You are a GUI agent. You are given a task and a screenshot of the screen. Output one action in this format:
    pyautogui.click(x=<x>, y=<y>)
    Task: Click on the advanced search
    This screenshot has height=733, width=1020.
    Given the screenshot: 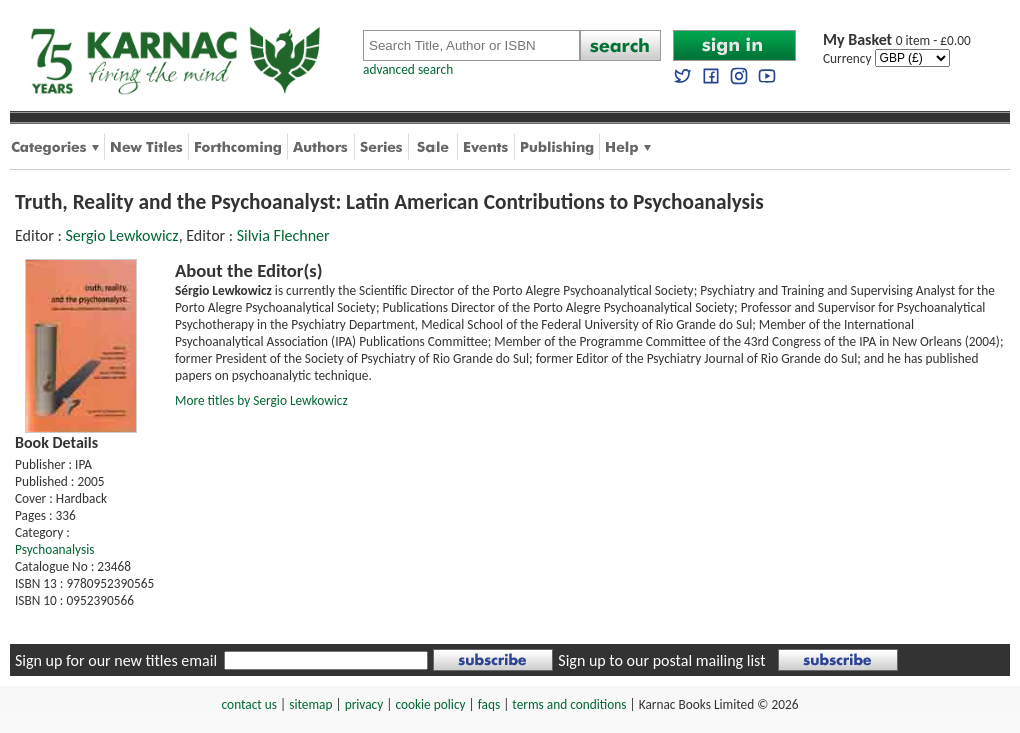 What is the action you would take?
    pyautogui.click(x=408, y=69)
    